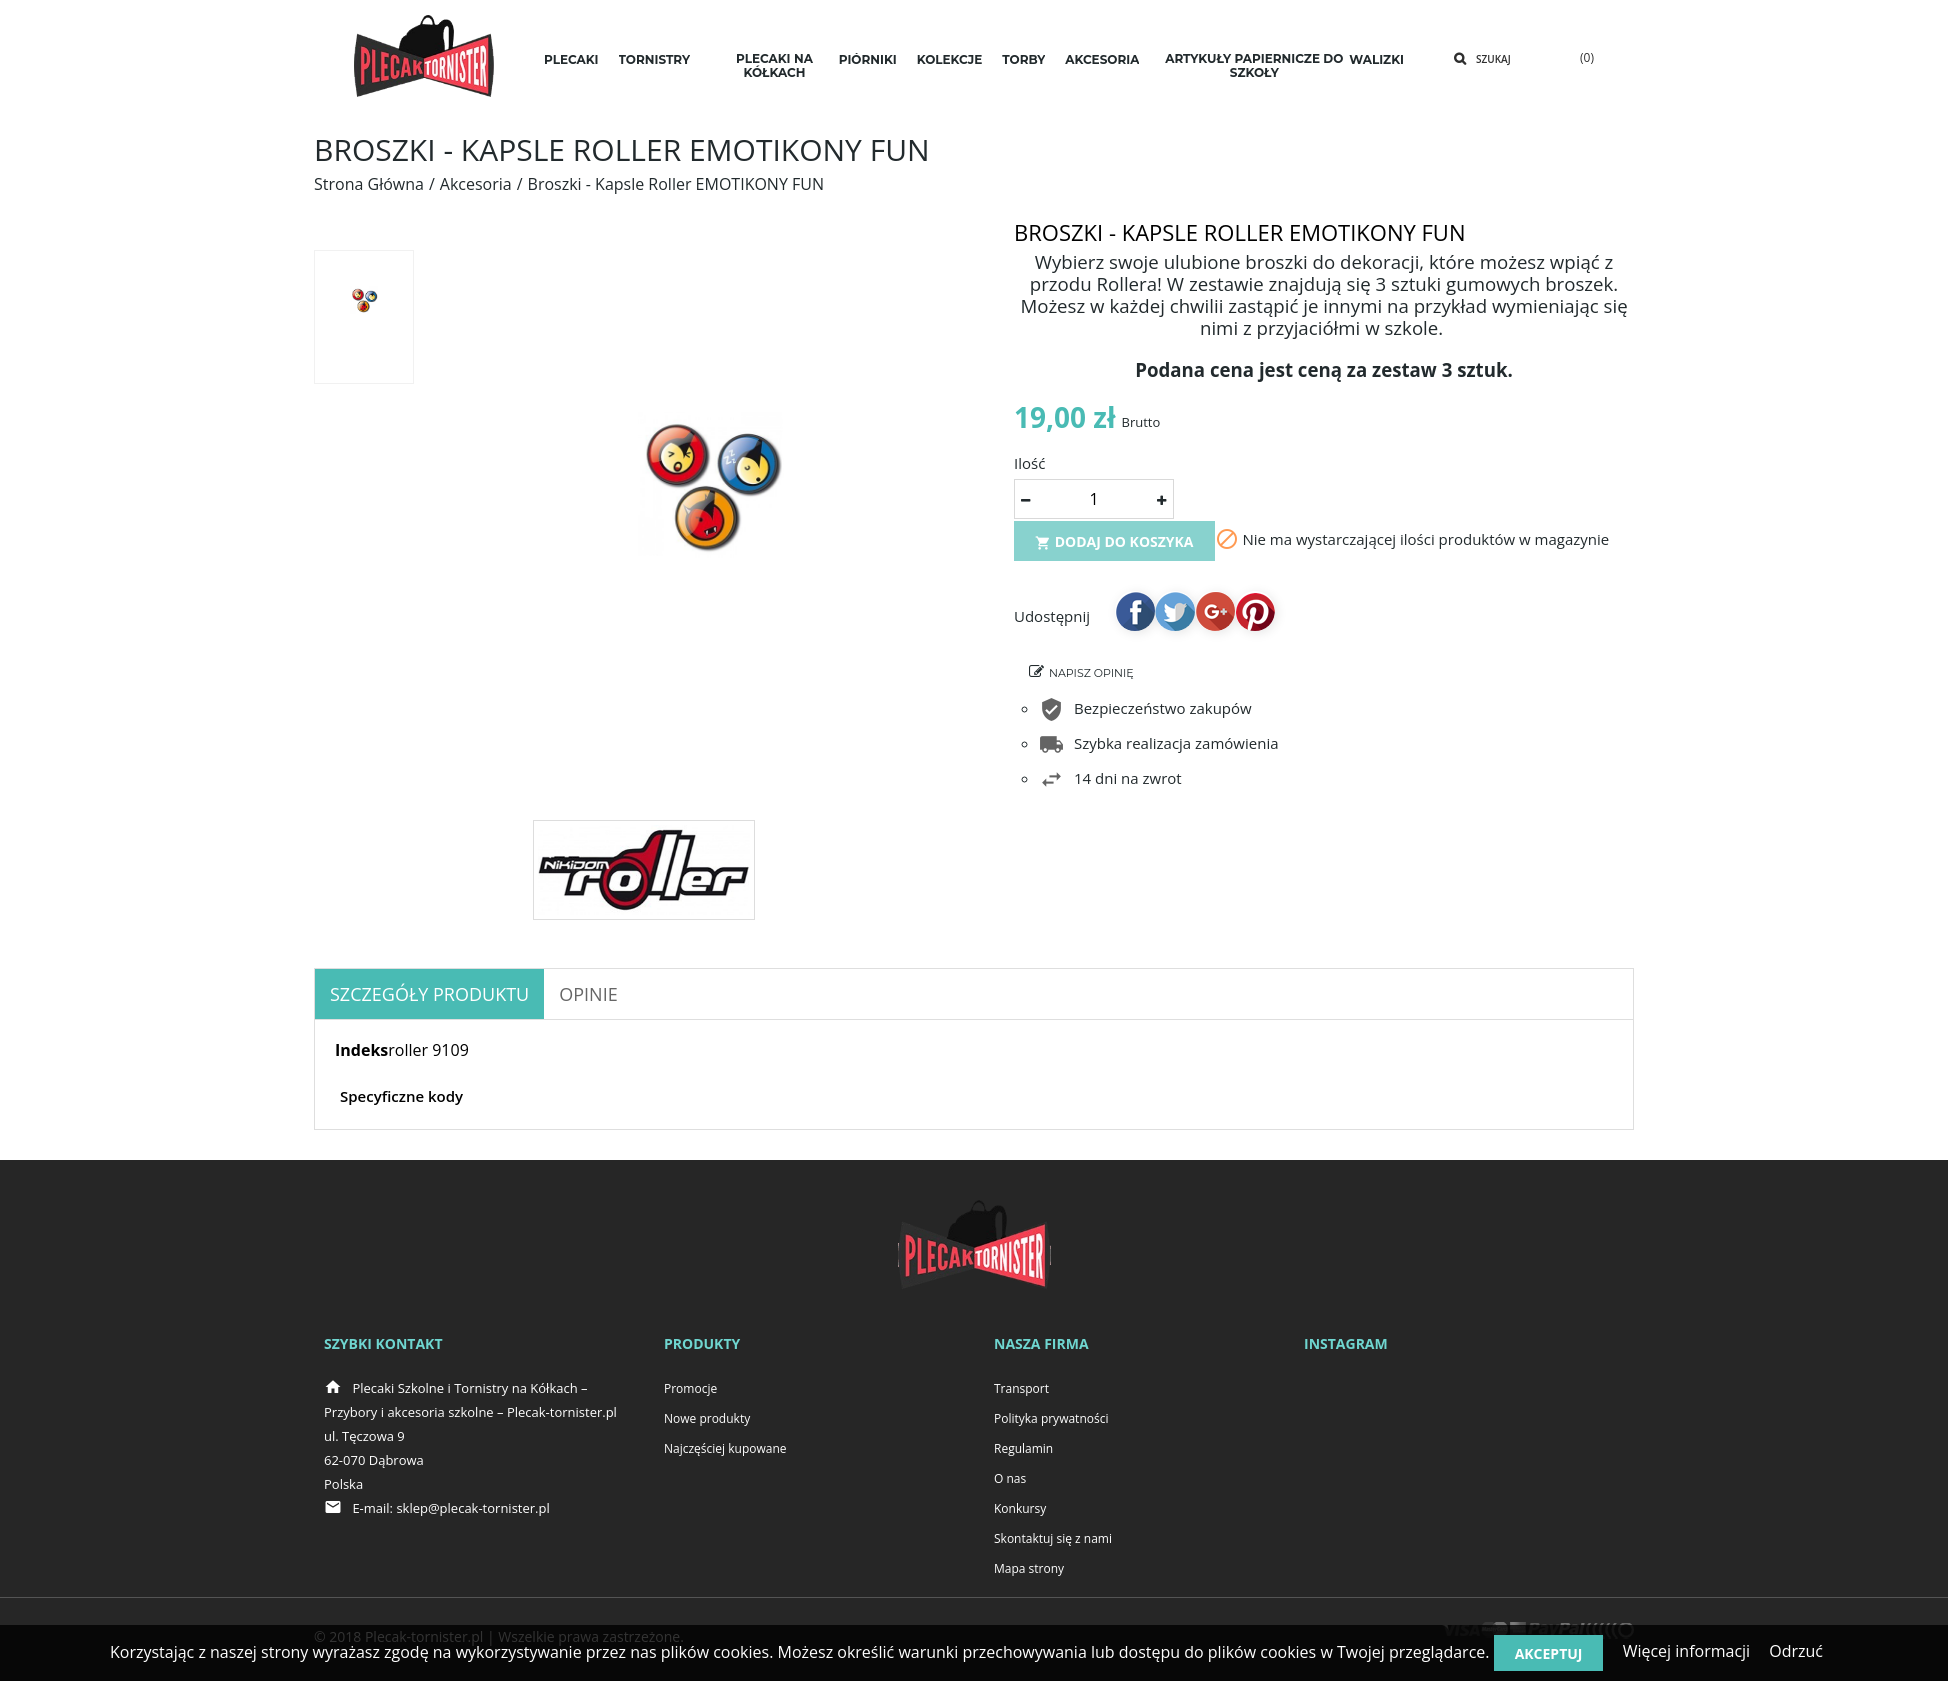 The height and width of the screenshot is (1681, 1948). Describe the element at coordinates (1023, 1448) in the screenshot. I see `Regulamin` at that location.